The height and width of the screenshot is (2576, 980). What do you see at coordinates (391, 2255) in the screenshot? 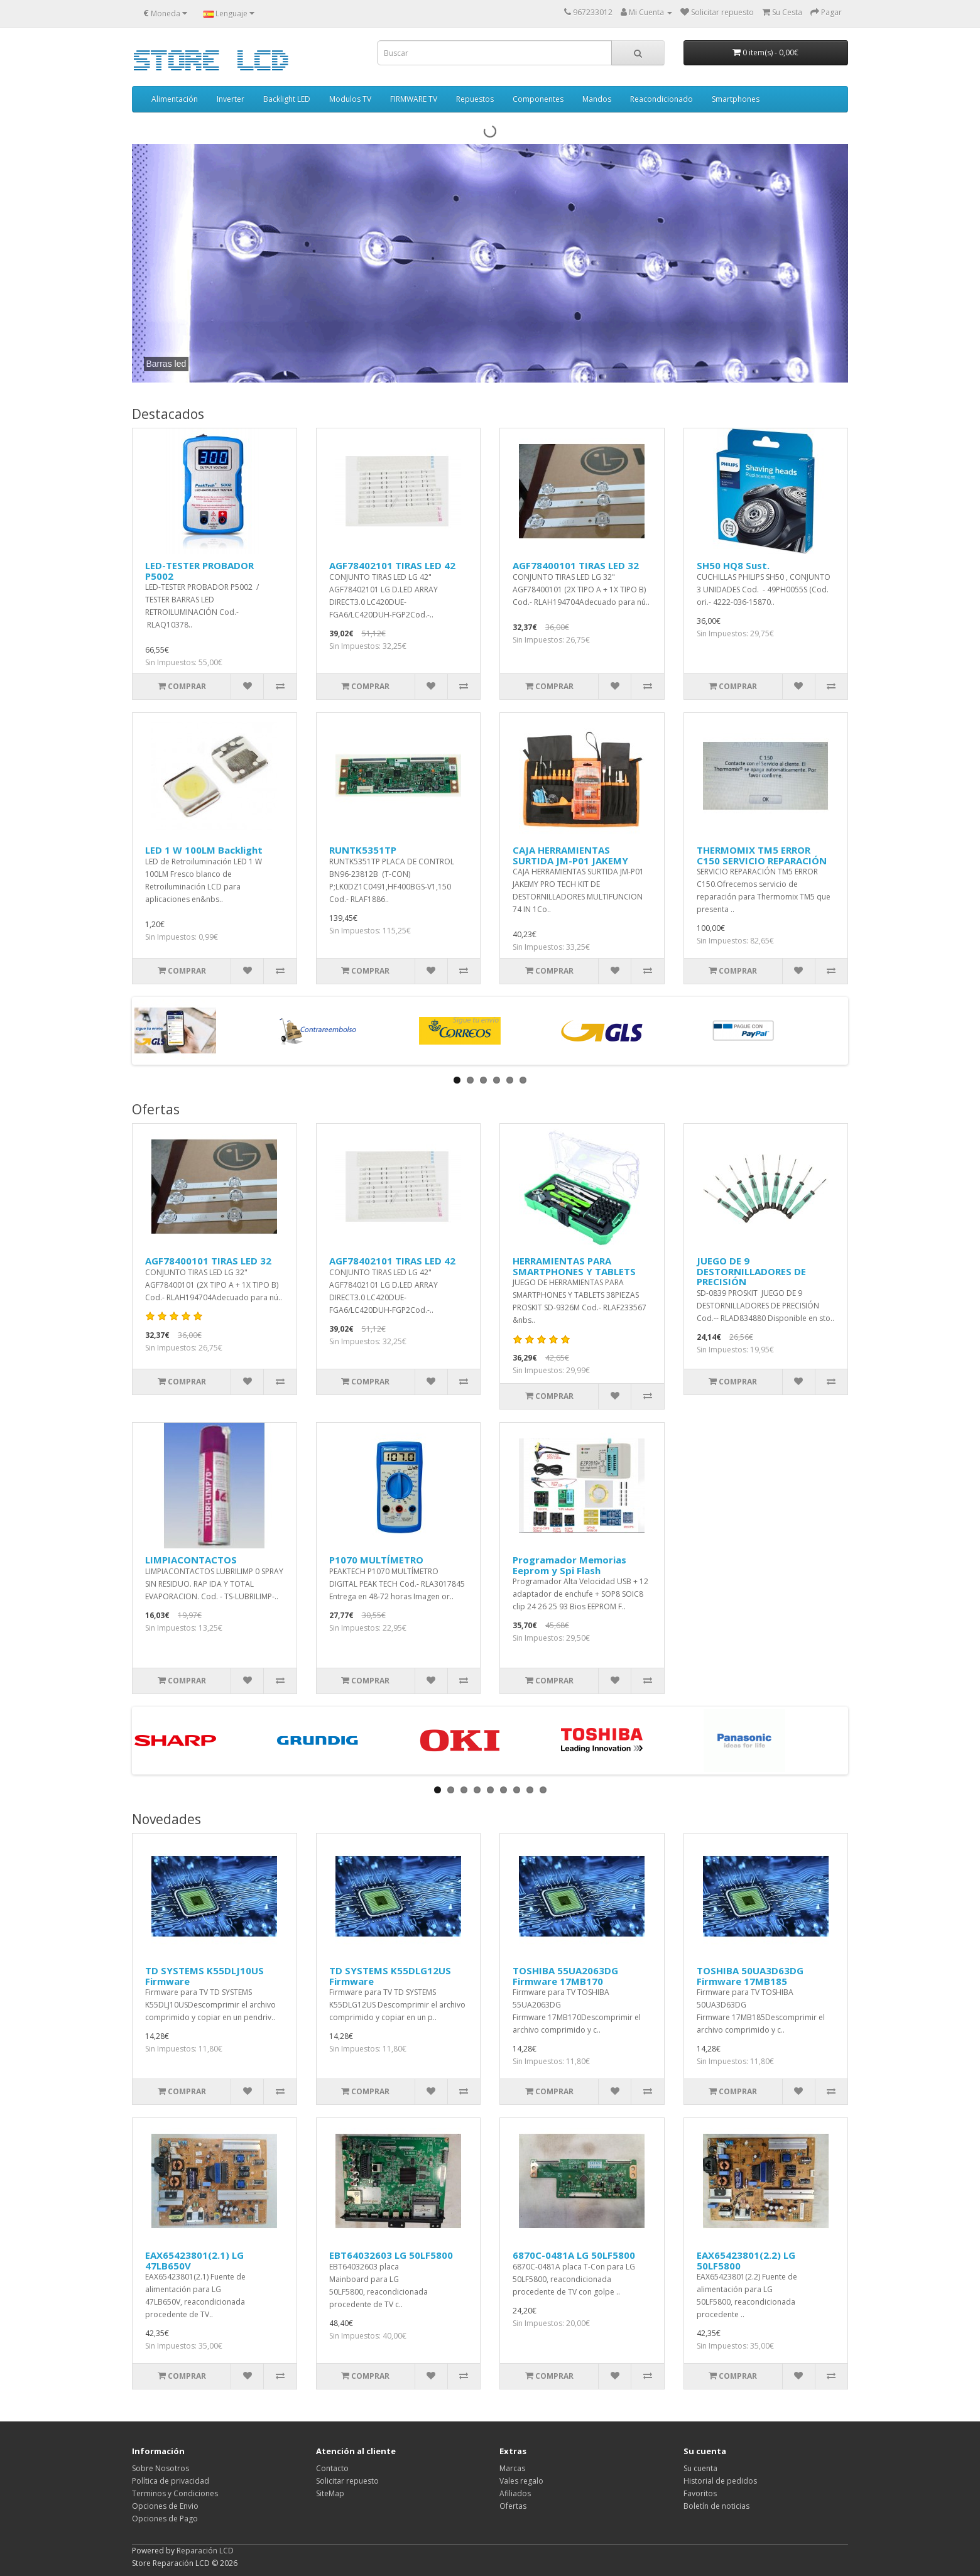
I see `EBT64032603 LG 50LF5800` at bounding box center [391, 2255].